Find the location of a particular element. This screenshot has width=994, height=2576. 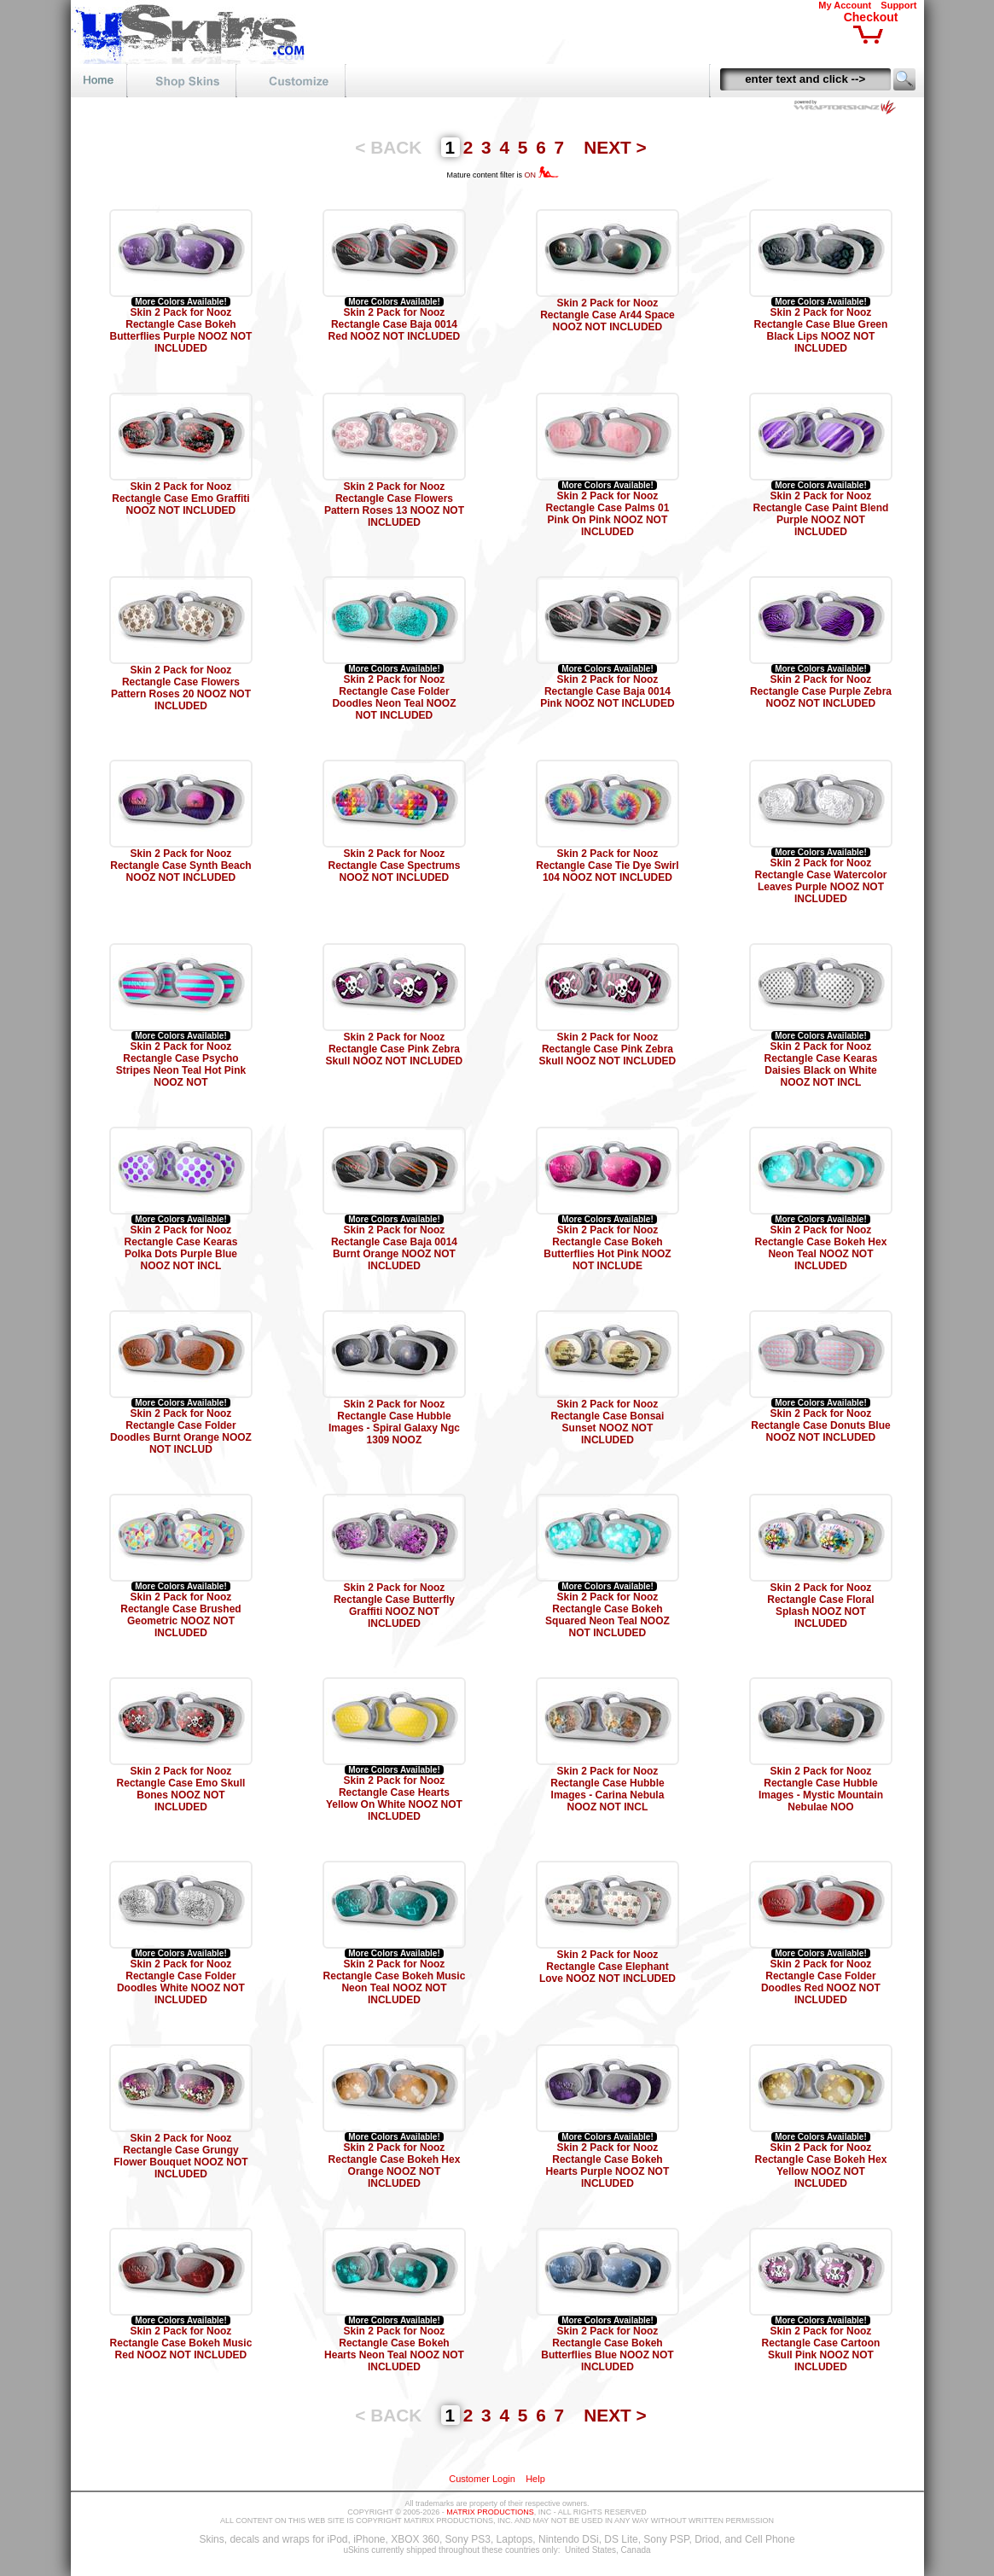

Skin 2 Pack for Nooz Rectangle Case Tie Dye Swirl 104 NOOZ NOT INCLUDED is located at coordinates (607, 865).